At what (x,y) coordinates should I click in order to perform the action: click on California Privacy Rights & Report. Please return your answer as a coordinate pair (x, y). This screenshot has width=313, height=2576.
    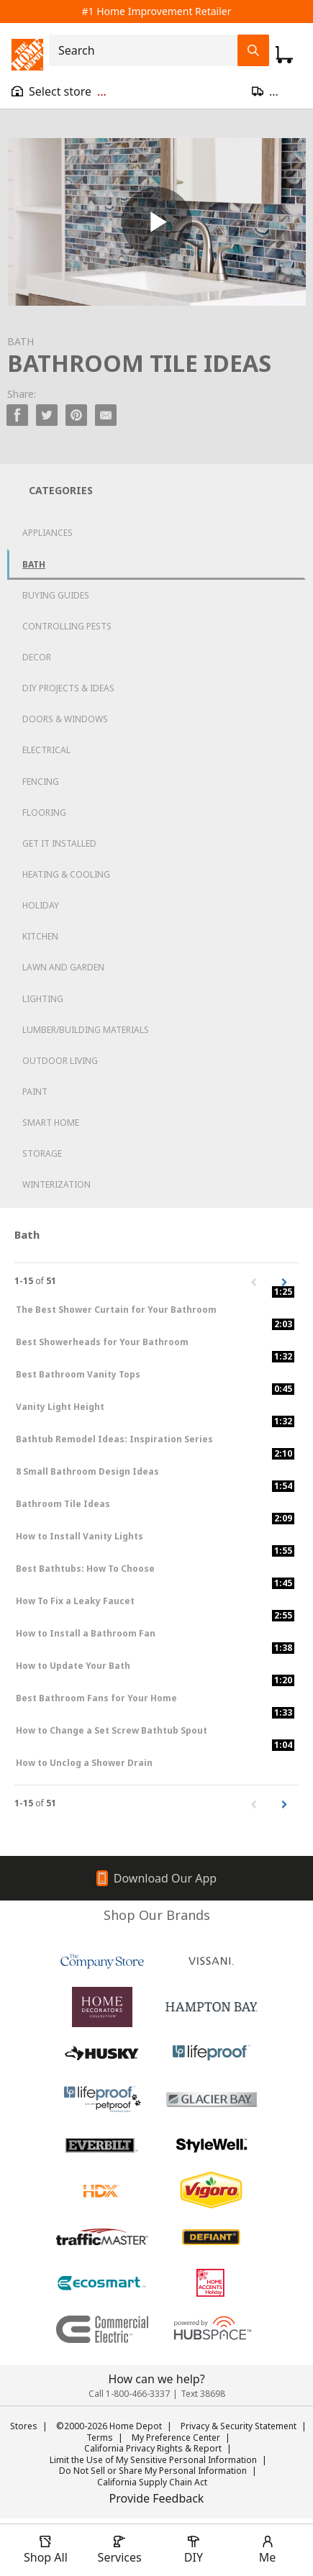
    Looking at the image, I should click on (153, 2448).